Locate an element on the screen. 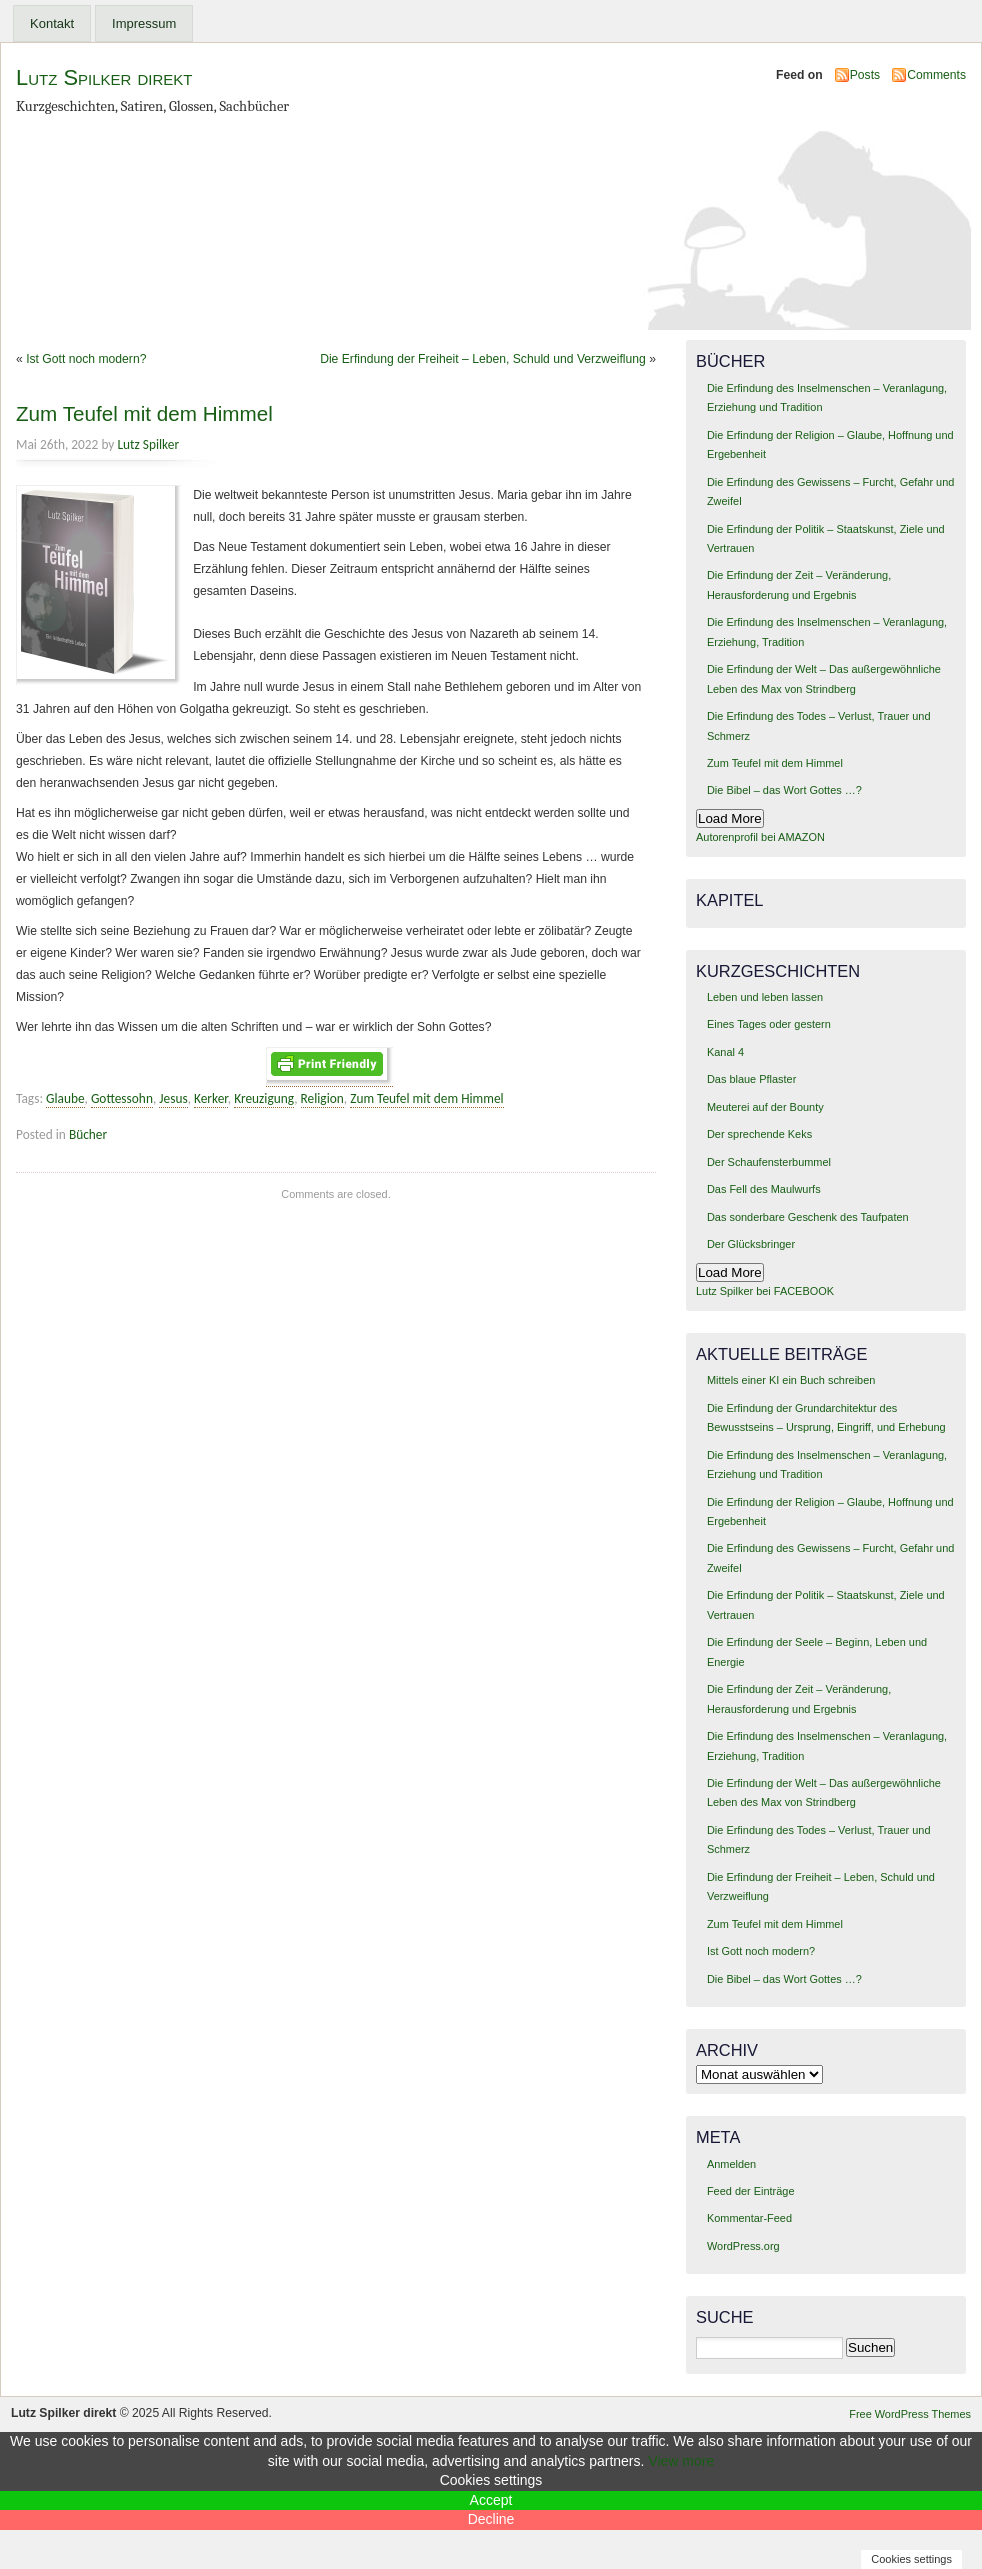  Kreuzigung is located at coordinates (264, 1098).